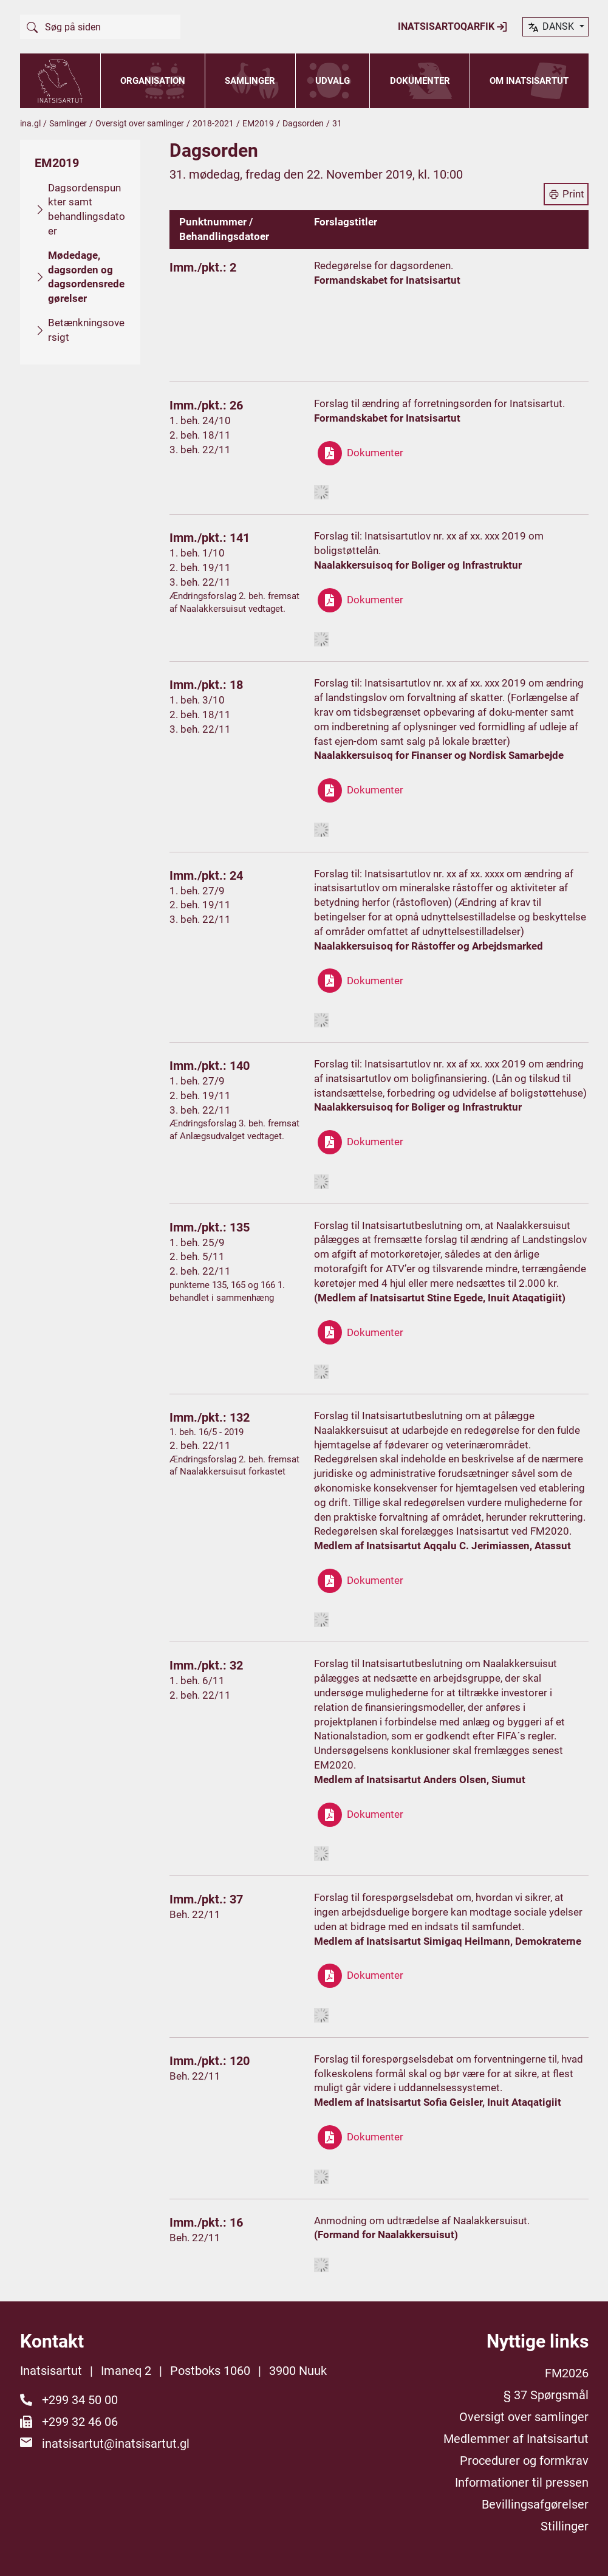 This screenshot has height=2576, width=608. Describe the element at coordinates (86, 276) in the screenshot. I see `Mødedage, dagsorden og dagsordensredegørelser` at that location.